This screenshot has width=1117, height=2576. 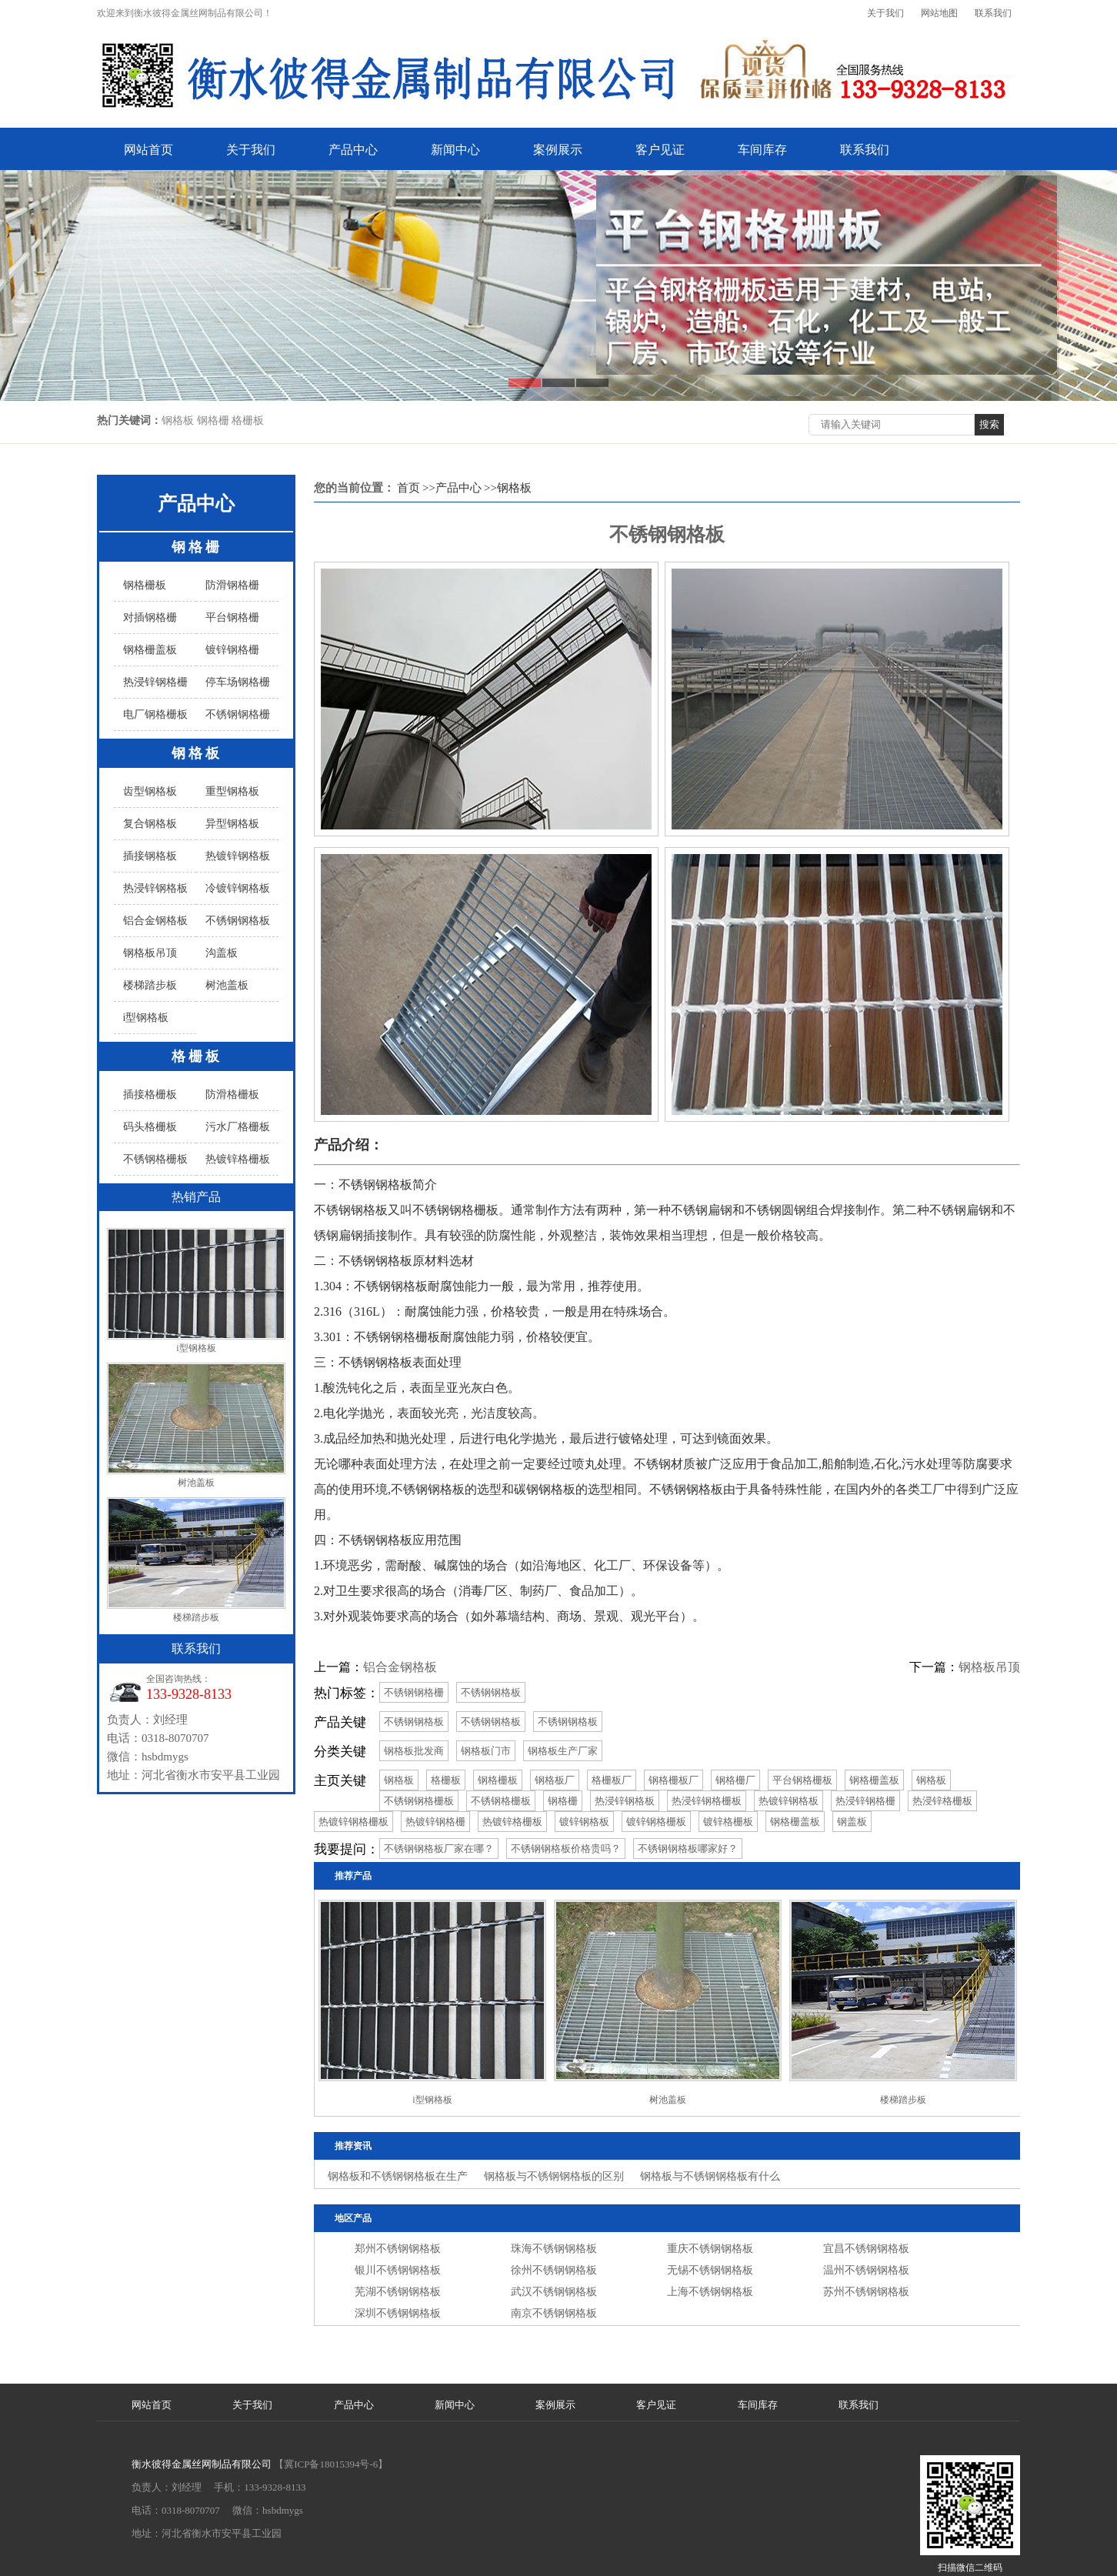 What do you see at coordinates (554, 2270) in the screenshot?
I see `徐州不锈钢钢格板` at bounding box center [554, 2270].